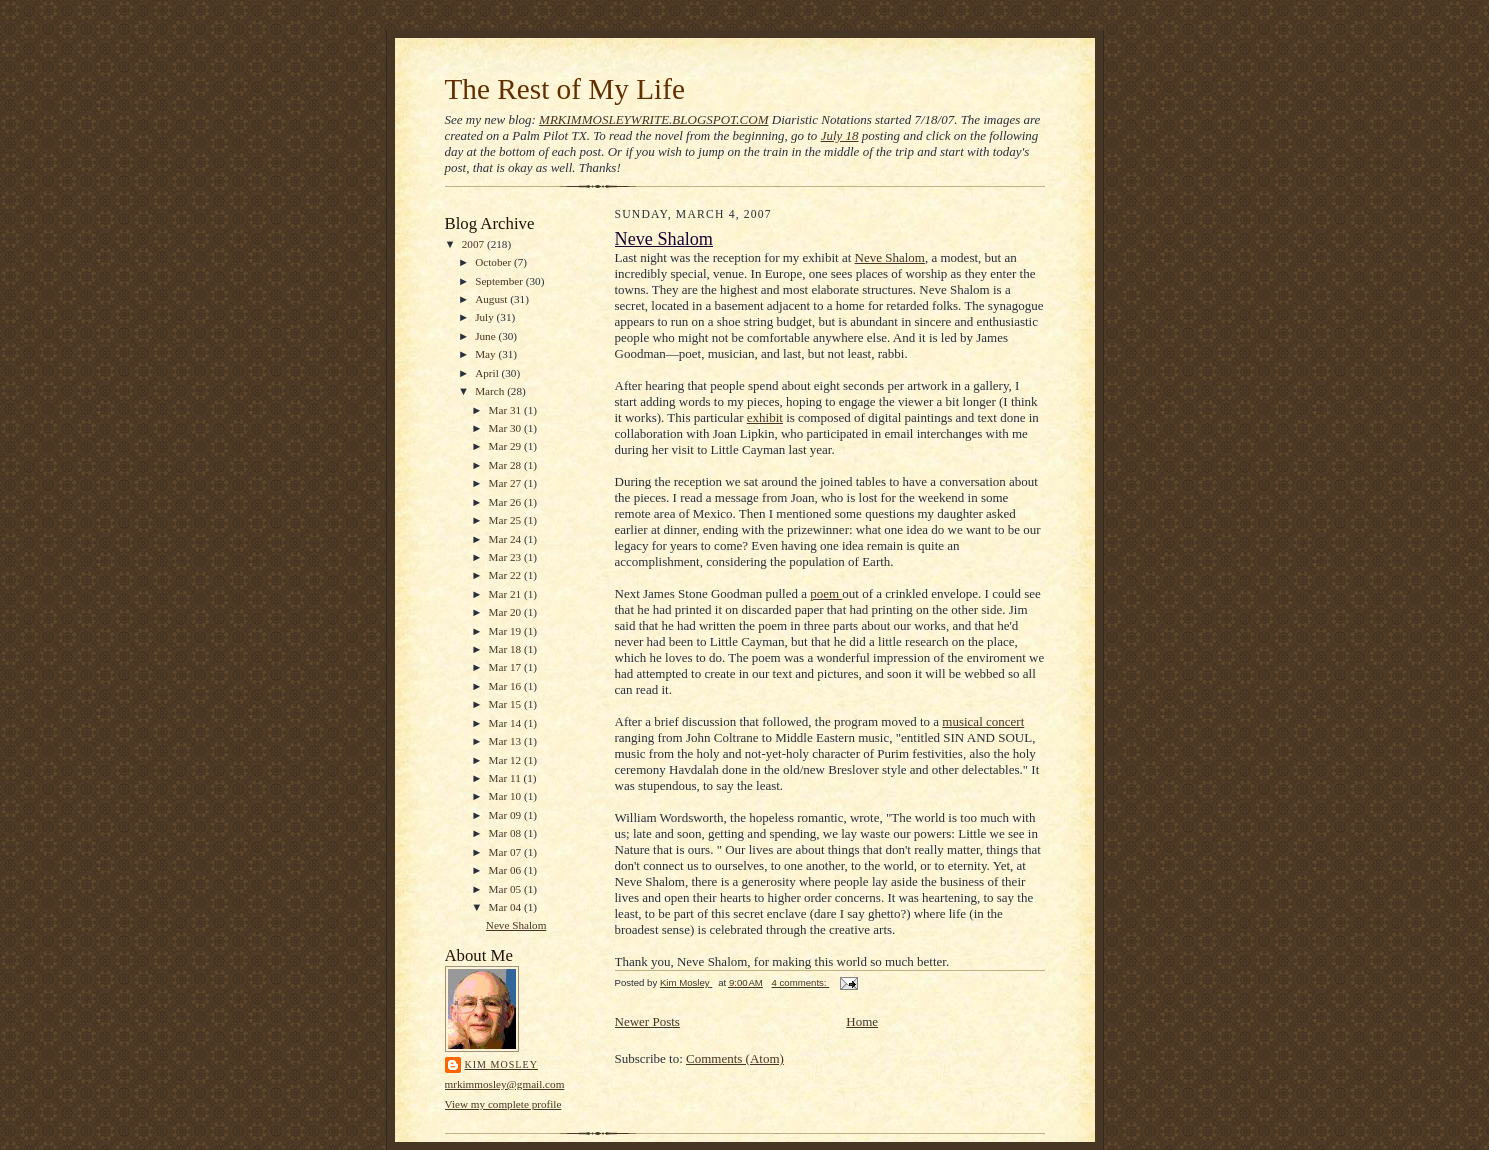 This screenshot has height=1150, width=1489. Describe the element at coordinates (500, 281) in the screenshot. I see `September` at that location.